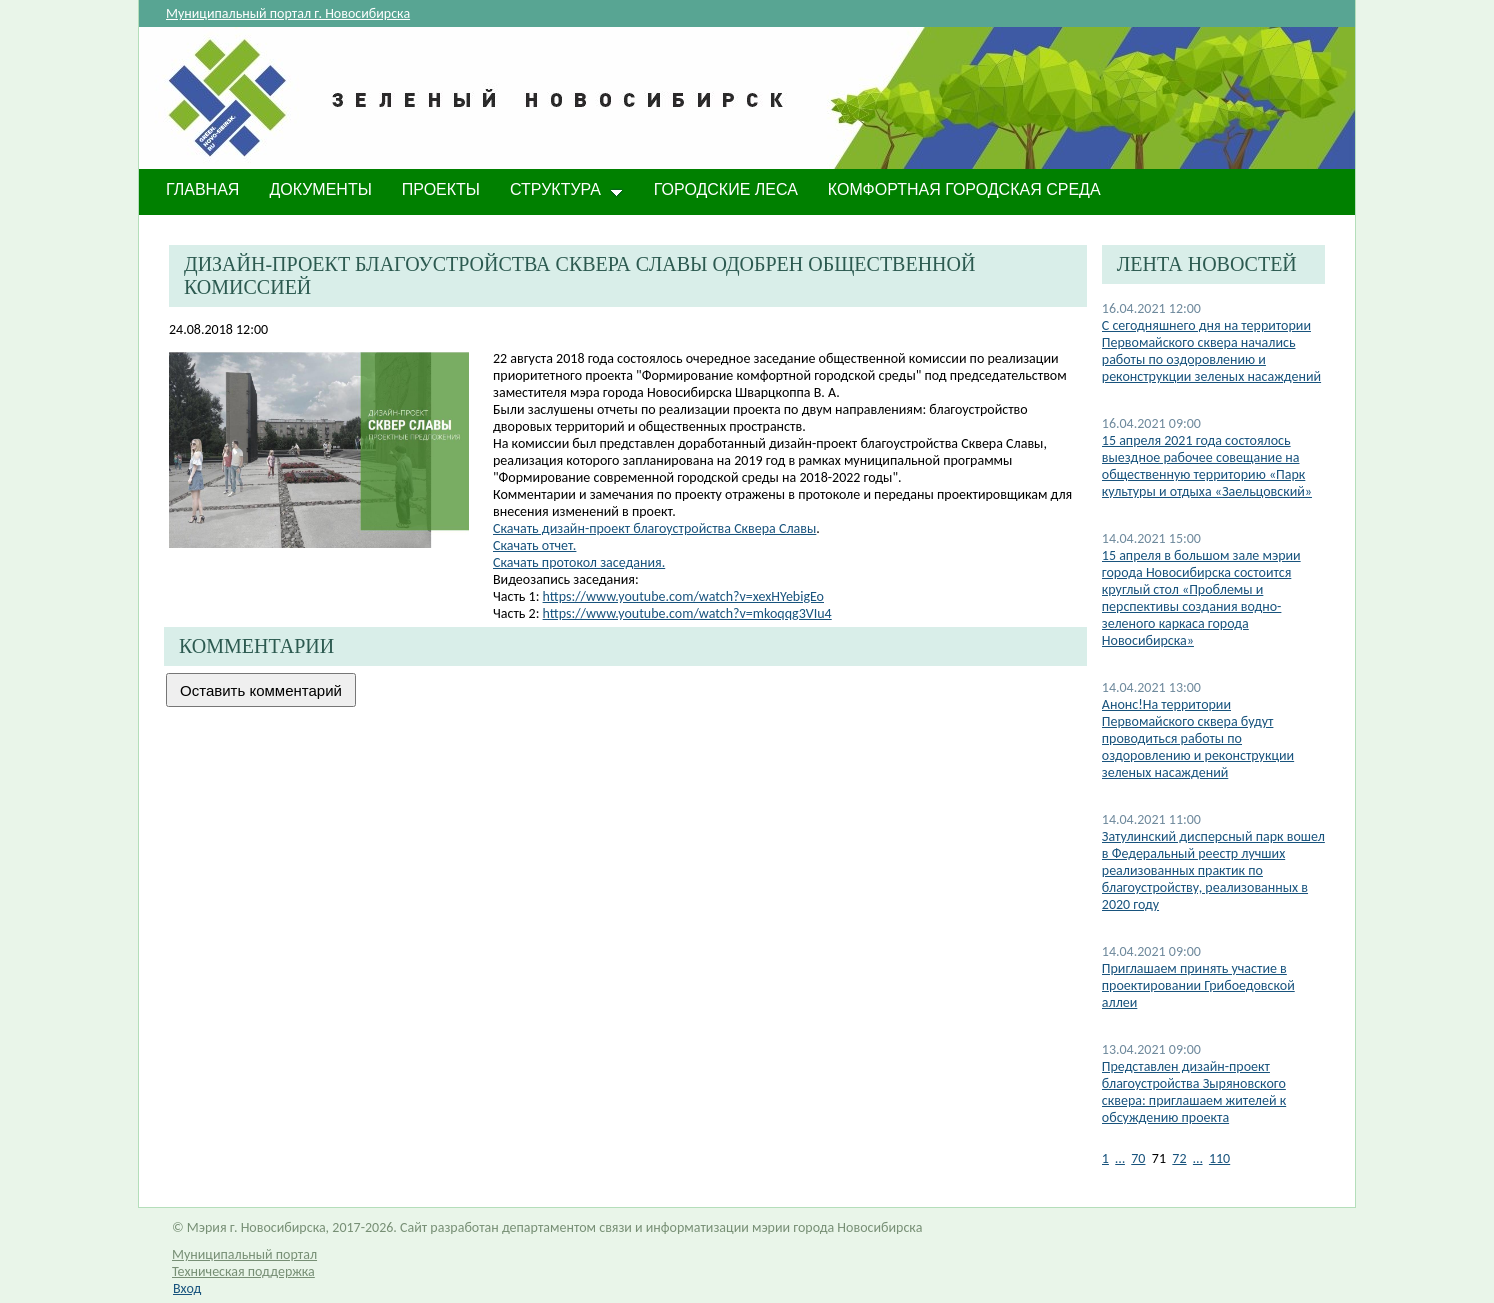 The image size is (1494, 1303). What do you see at coordinates (243, 1271) in the screenshot?
I see `Техническая поддержка` at bounding box center [243, 1271].